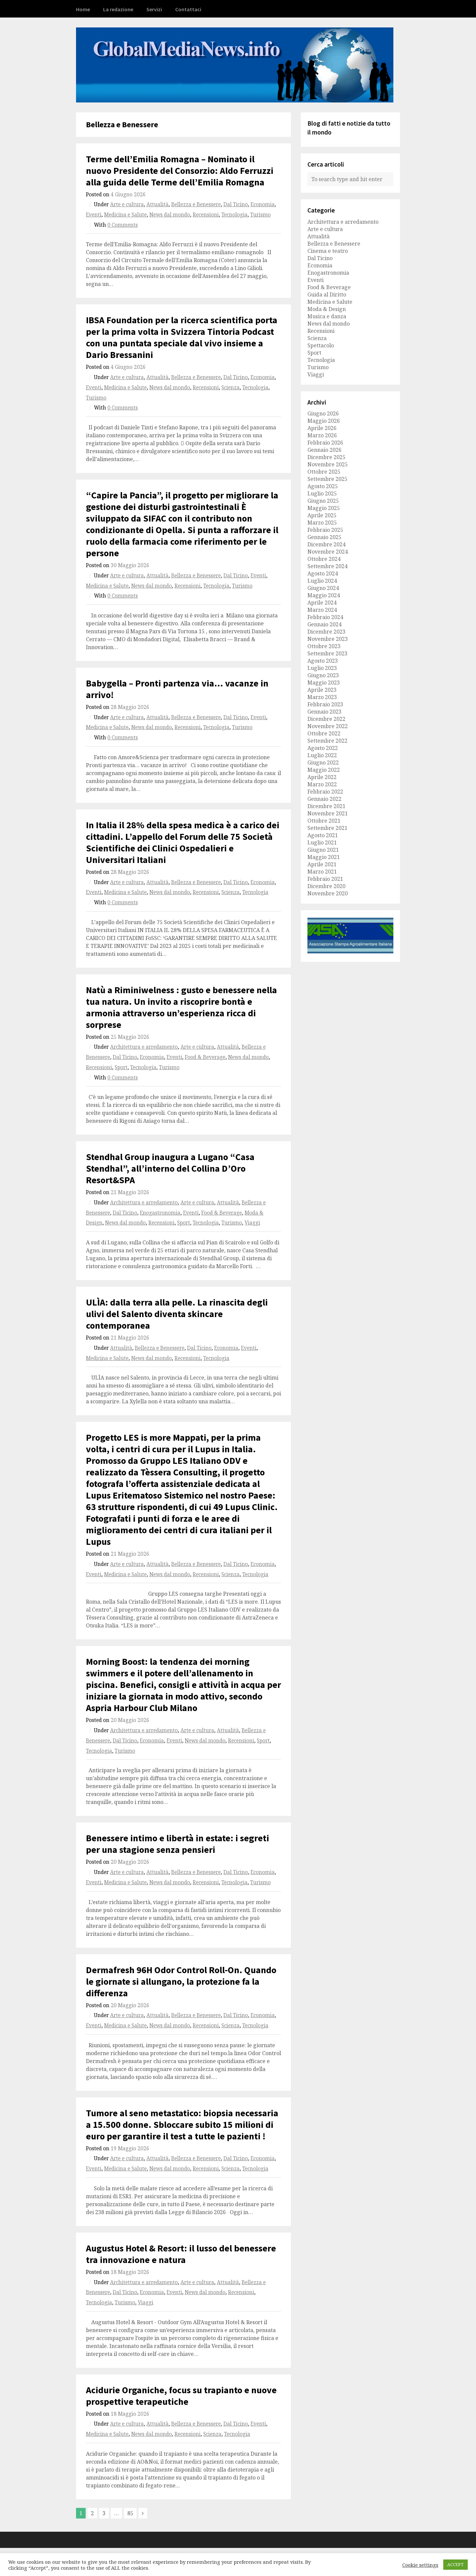  Describe the element at coordinates (196, 204) in the screenshot. I see `Bellezza e Benessere` at that location.